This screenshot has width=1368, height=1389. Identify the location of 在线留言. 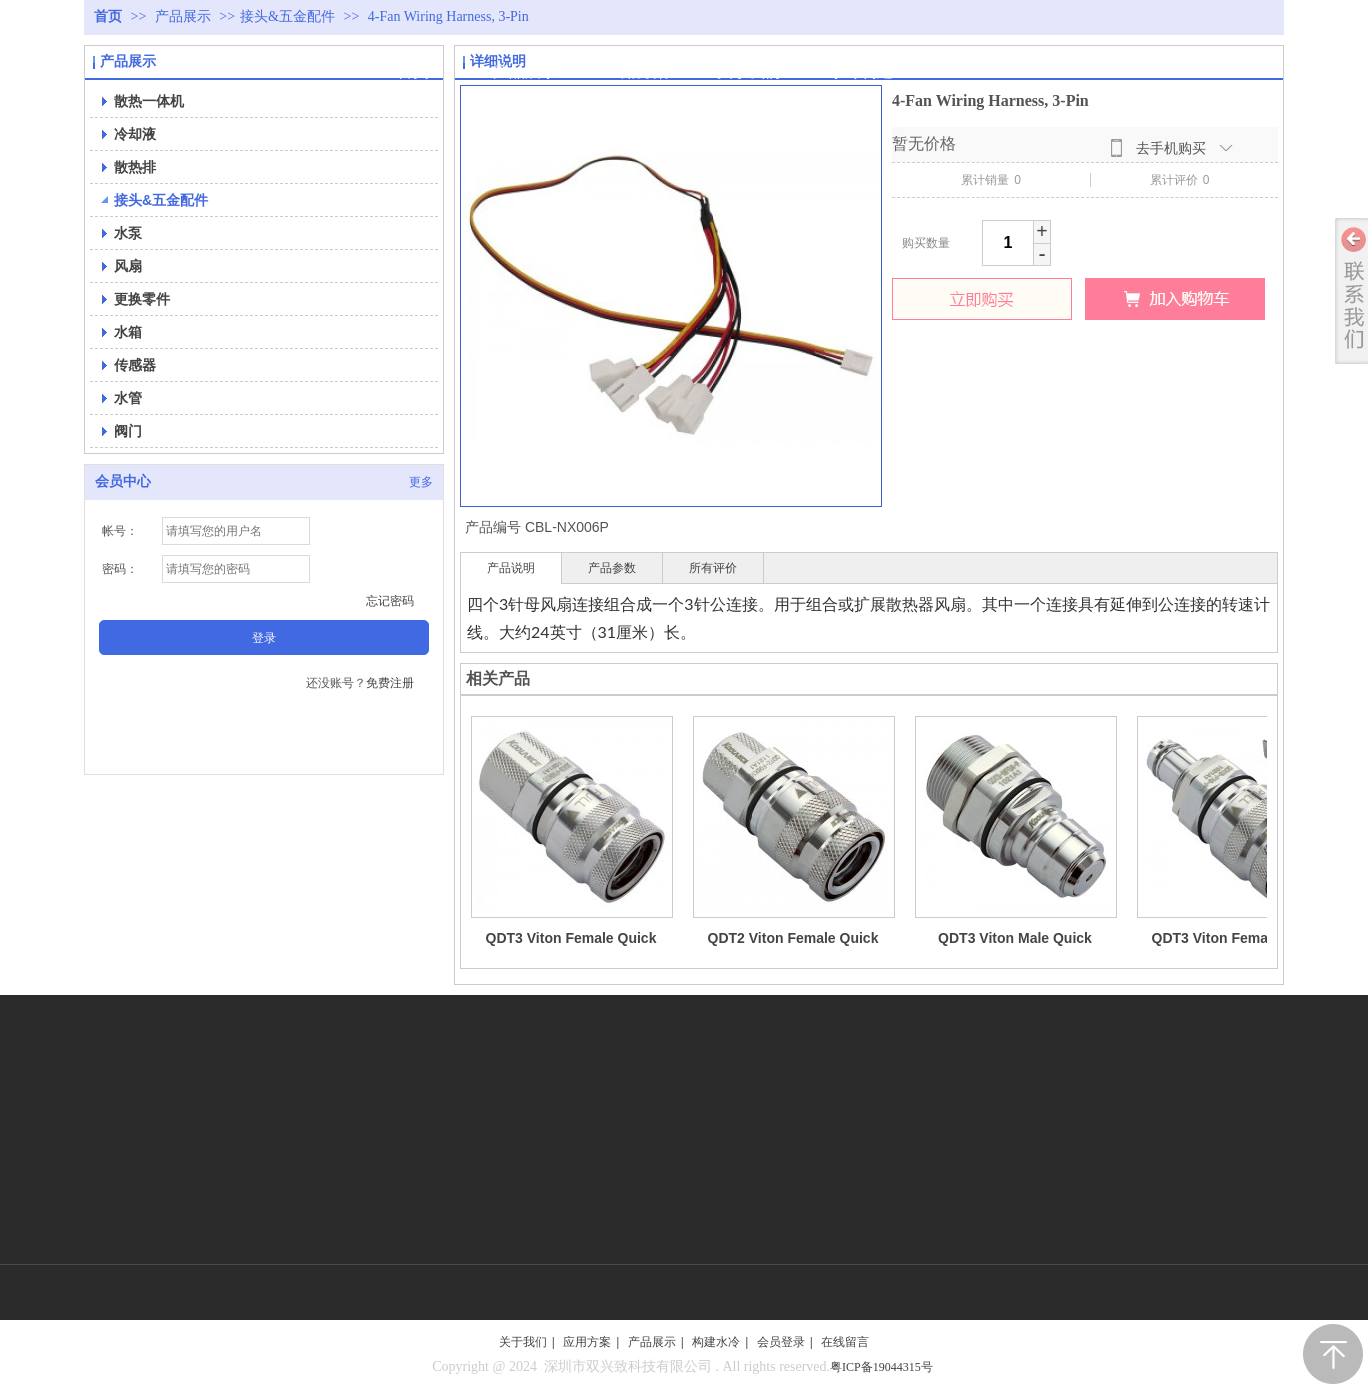
(845, 1342).